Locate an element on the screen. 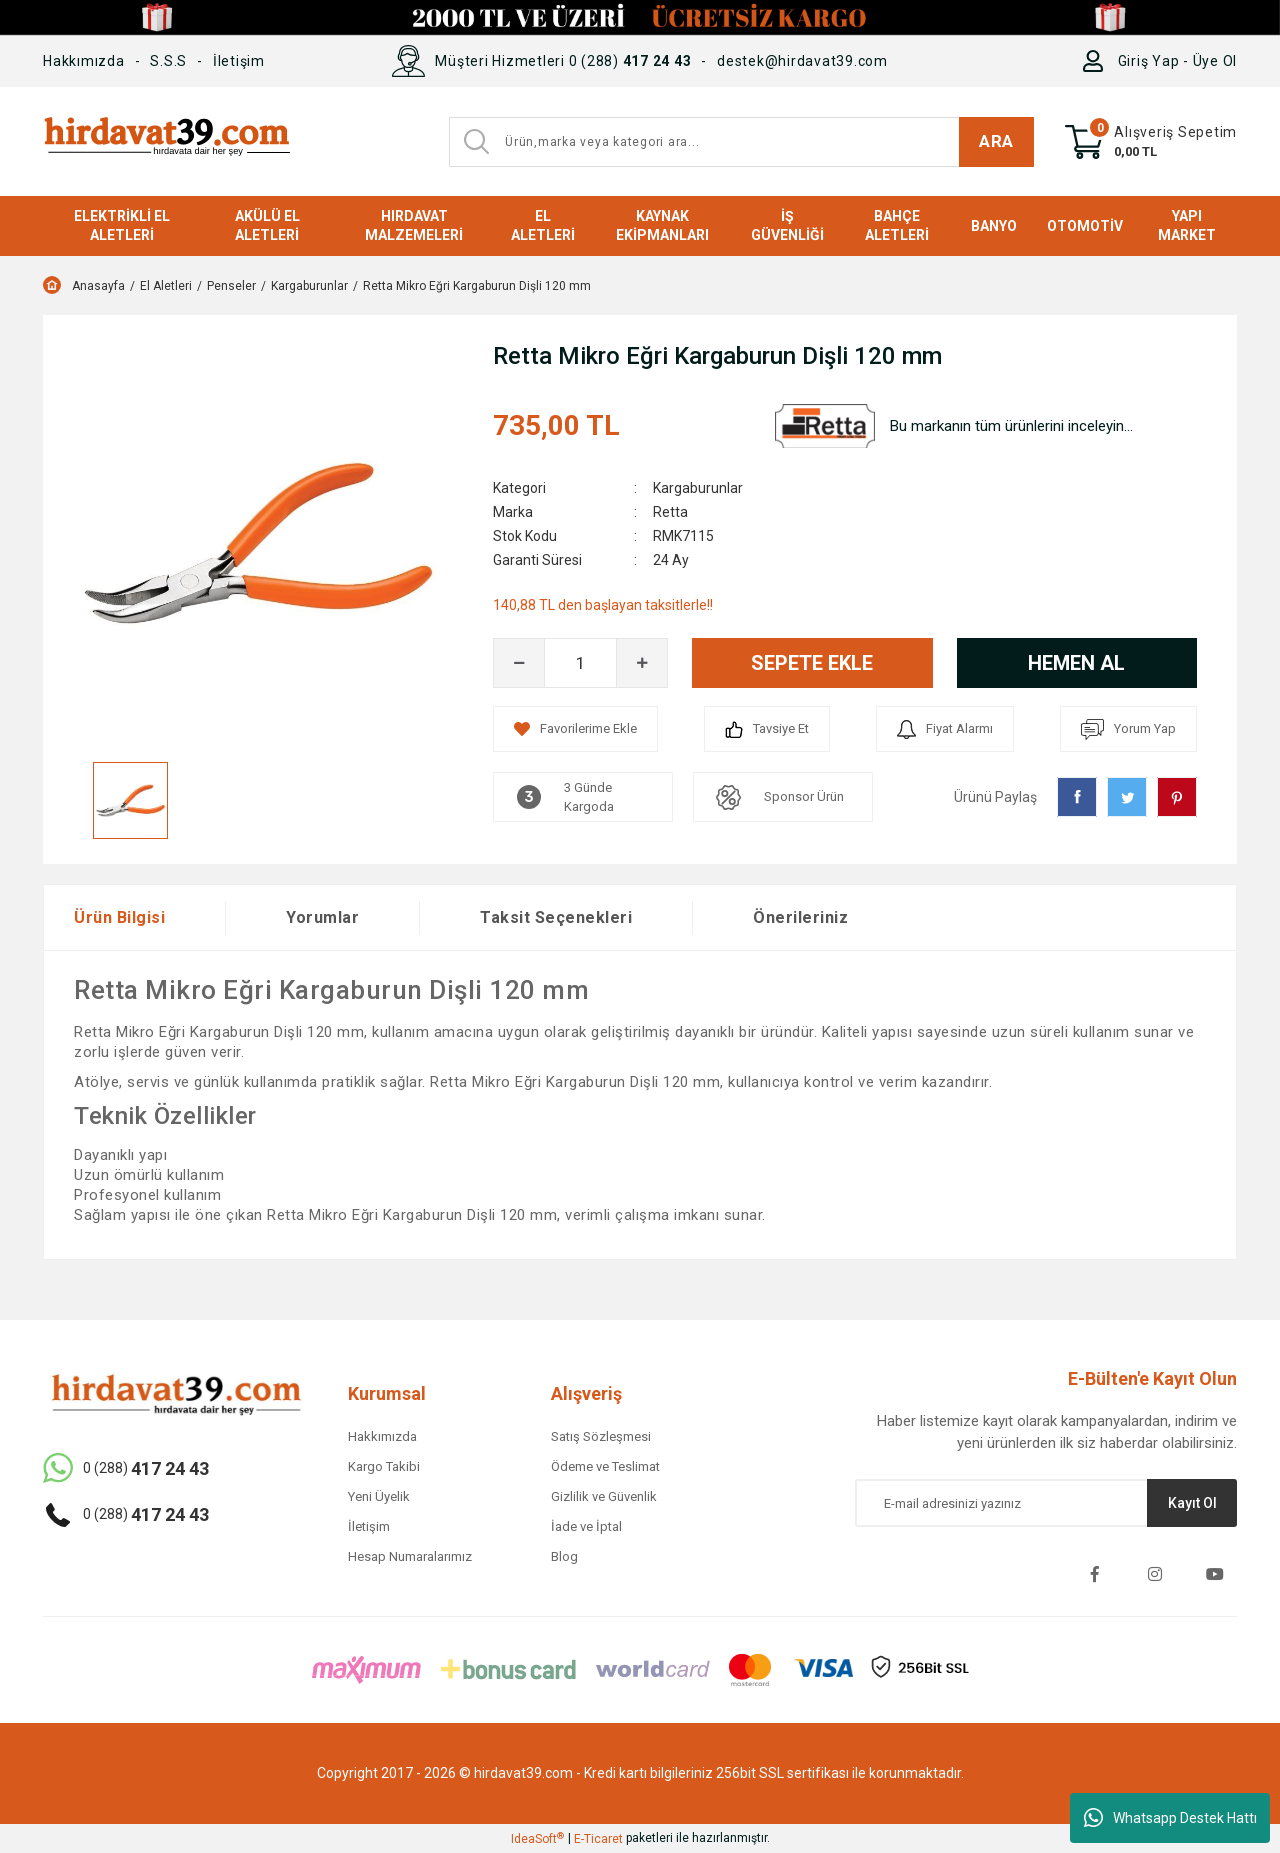  ARA is located at coordinates (996, 141).